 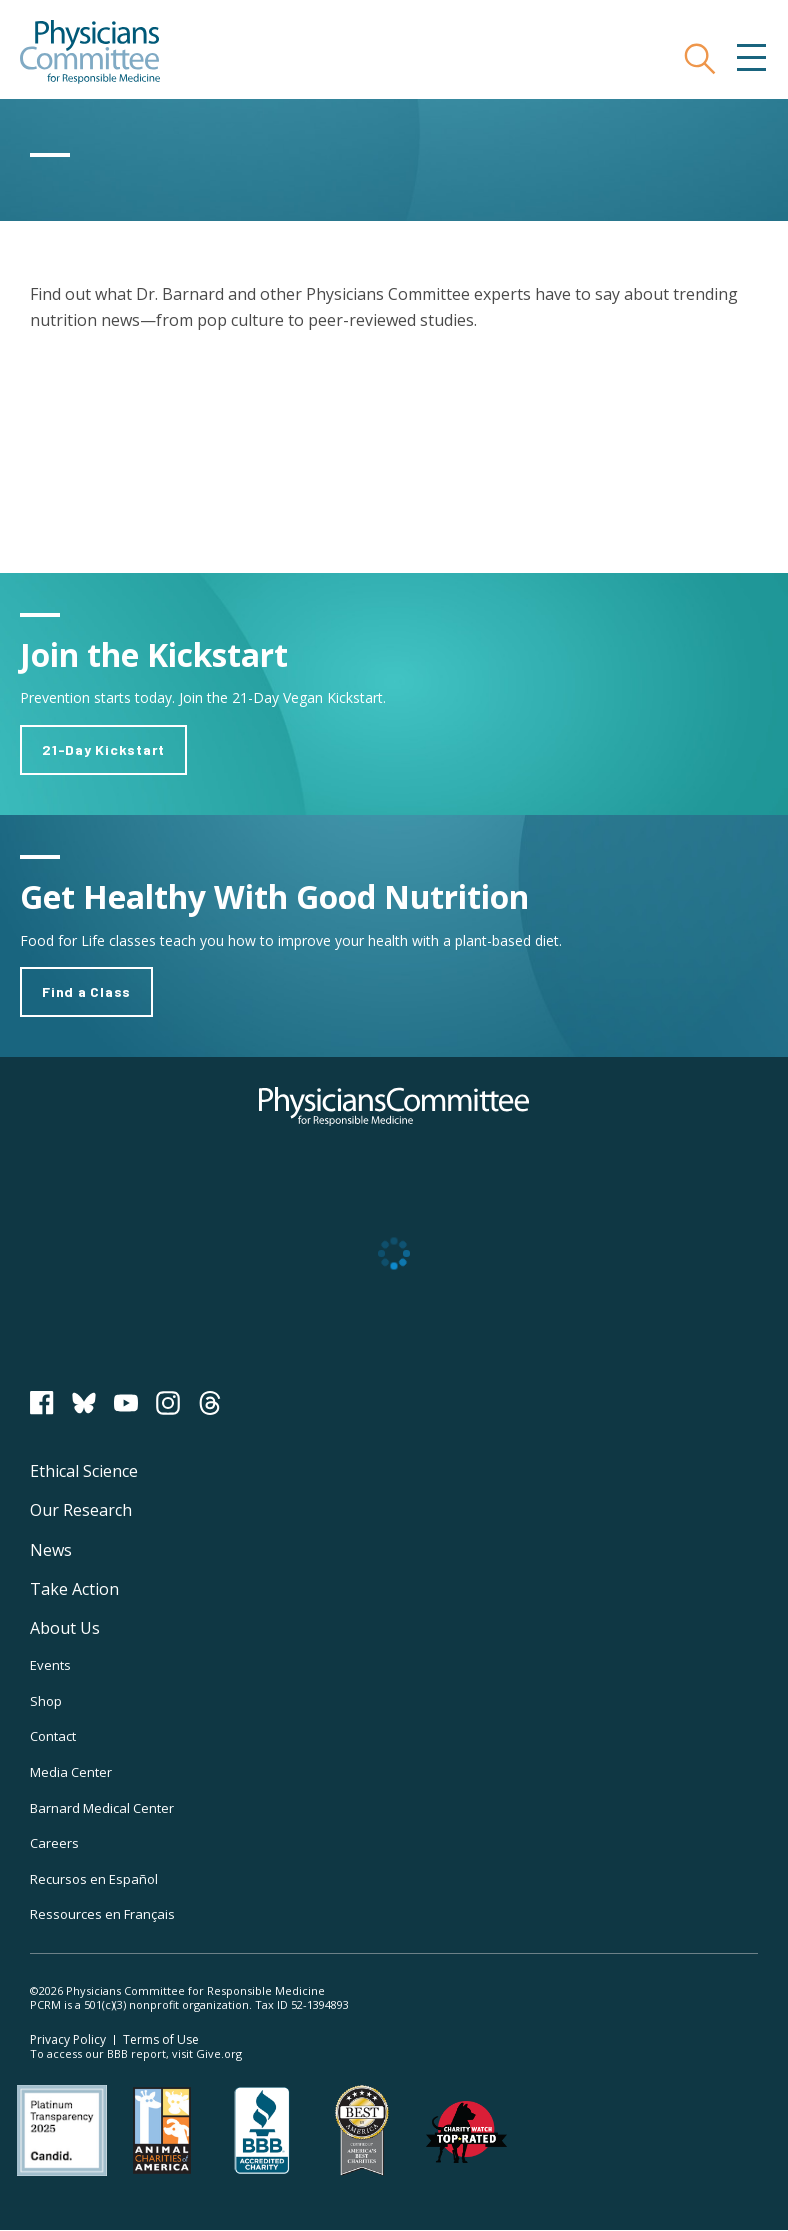 What do you see at coordinates (94, 1879) in the screenshot?
I see `Recursos` at bounding box center [94, 1879].